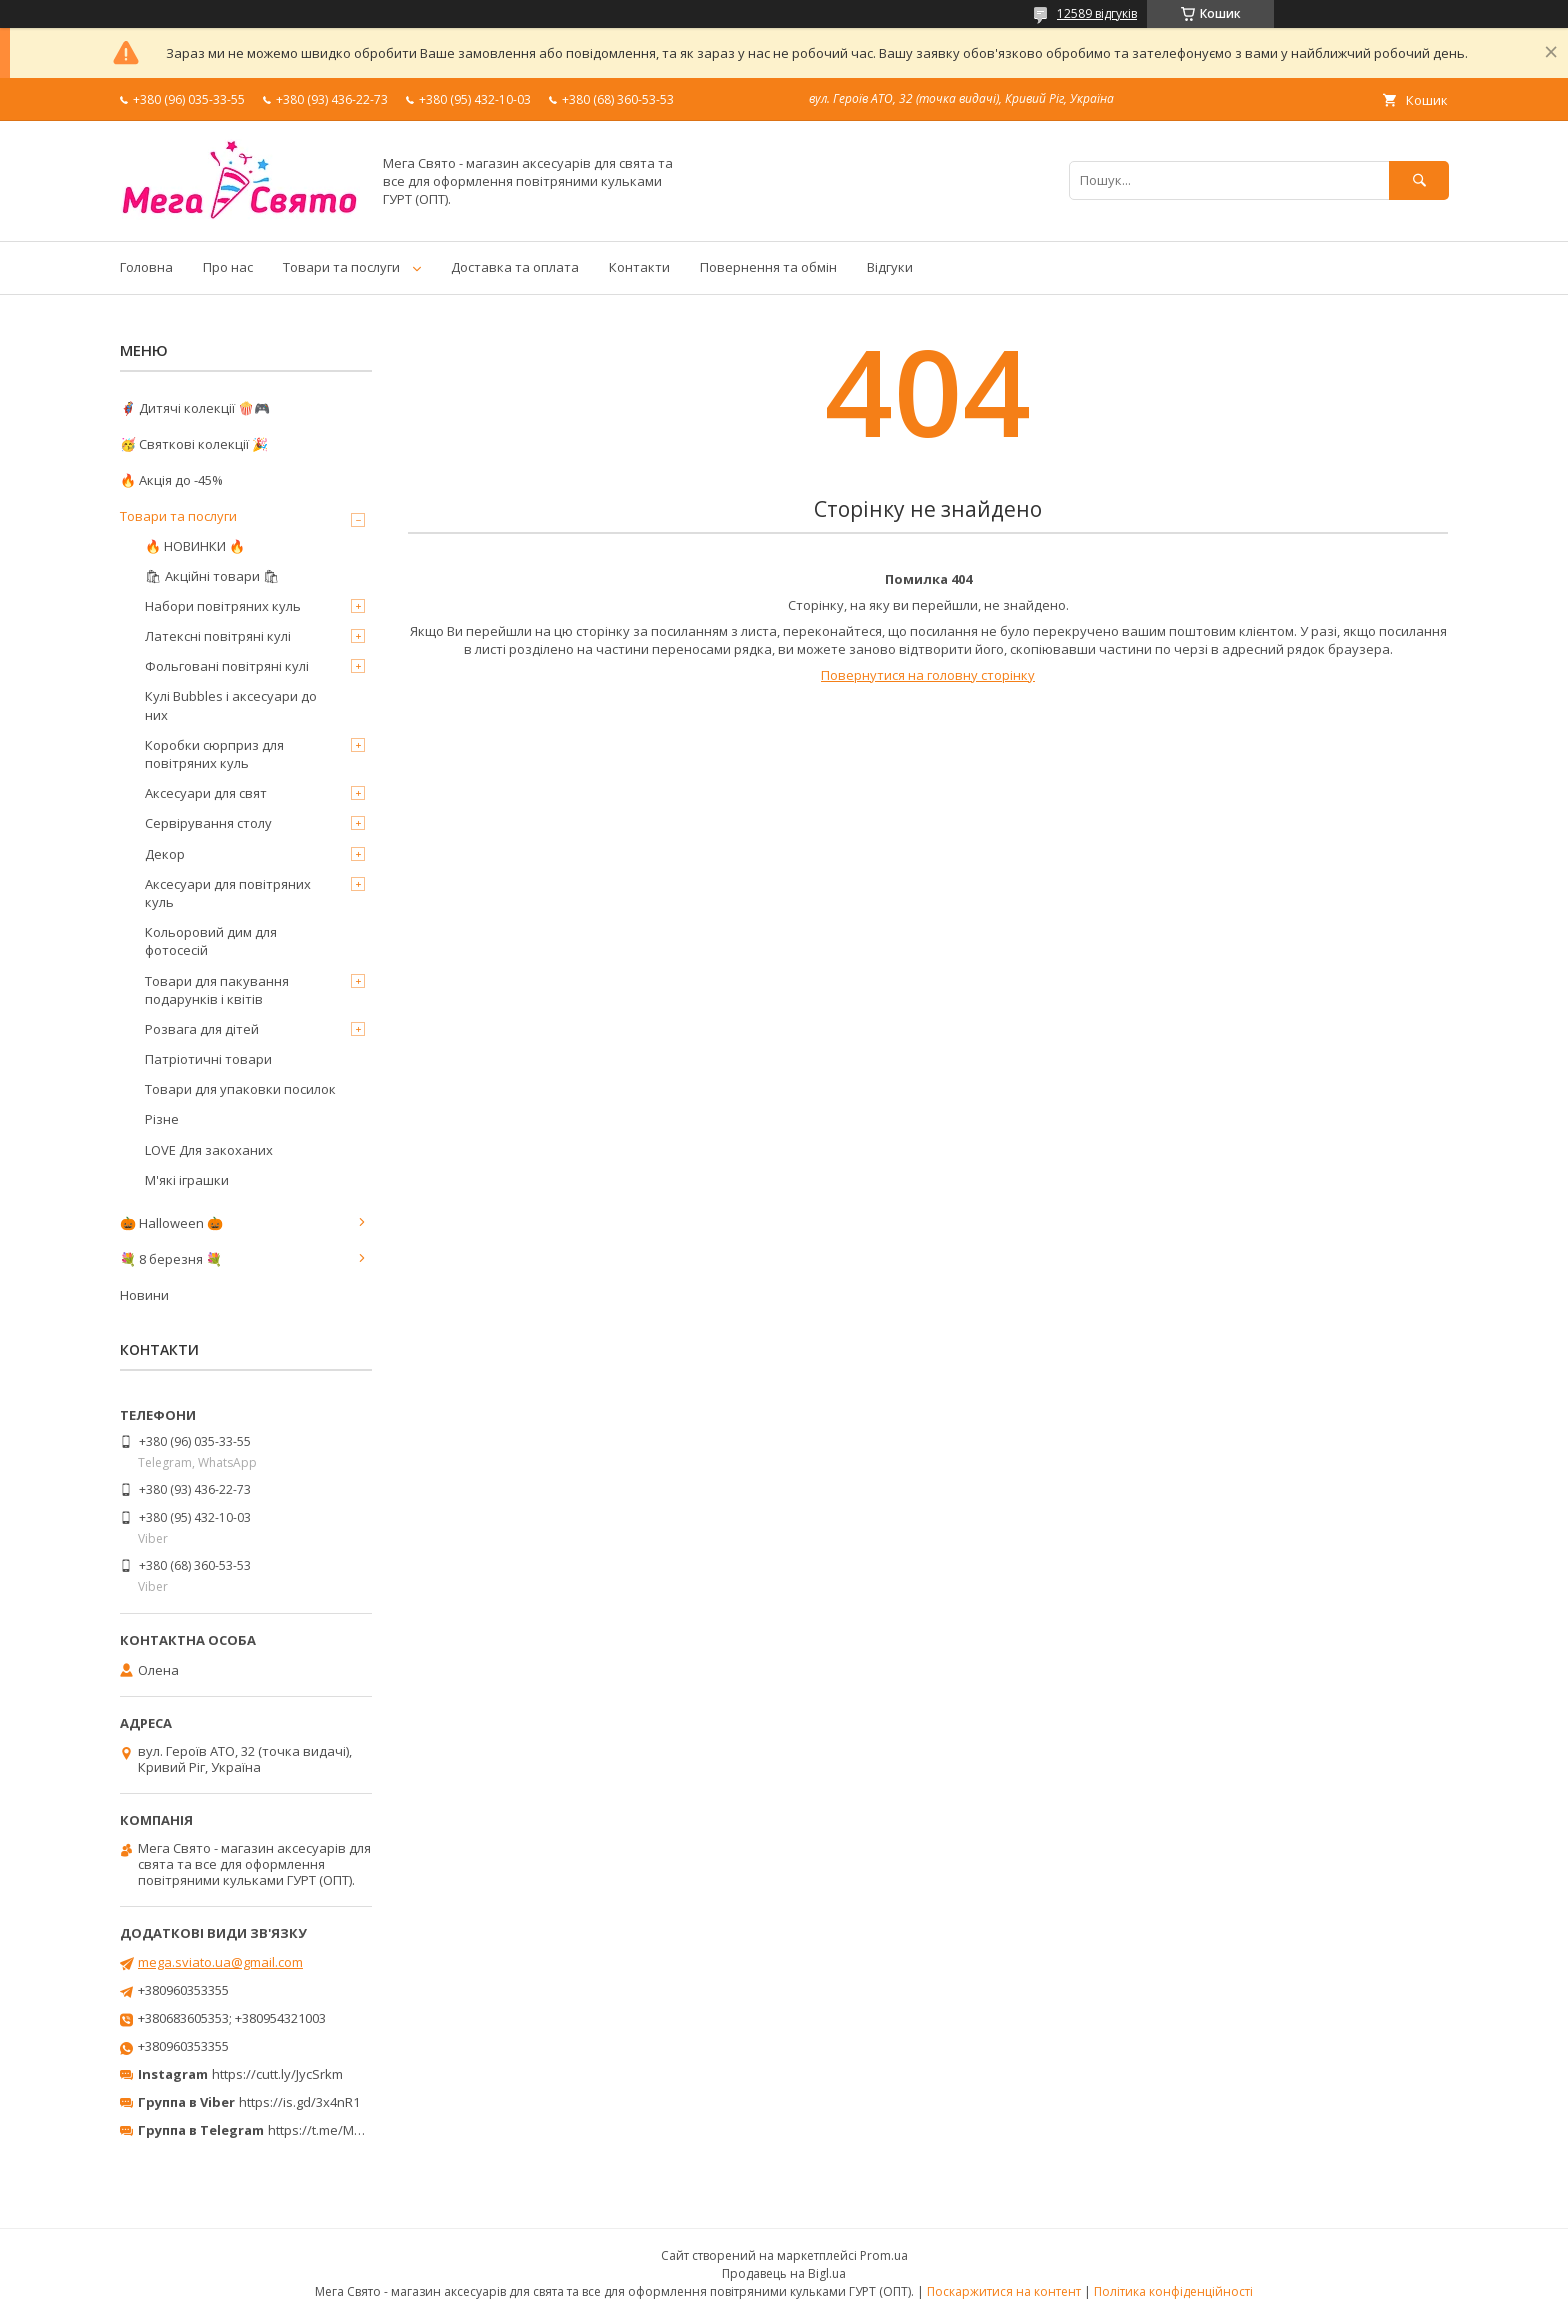  What do you see at coordinates (171, 1259) in the screenshot?
I see `💐 8 березня 💐` at bounding box center [171, 1259].